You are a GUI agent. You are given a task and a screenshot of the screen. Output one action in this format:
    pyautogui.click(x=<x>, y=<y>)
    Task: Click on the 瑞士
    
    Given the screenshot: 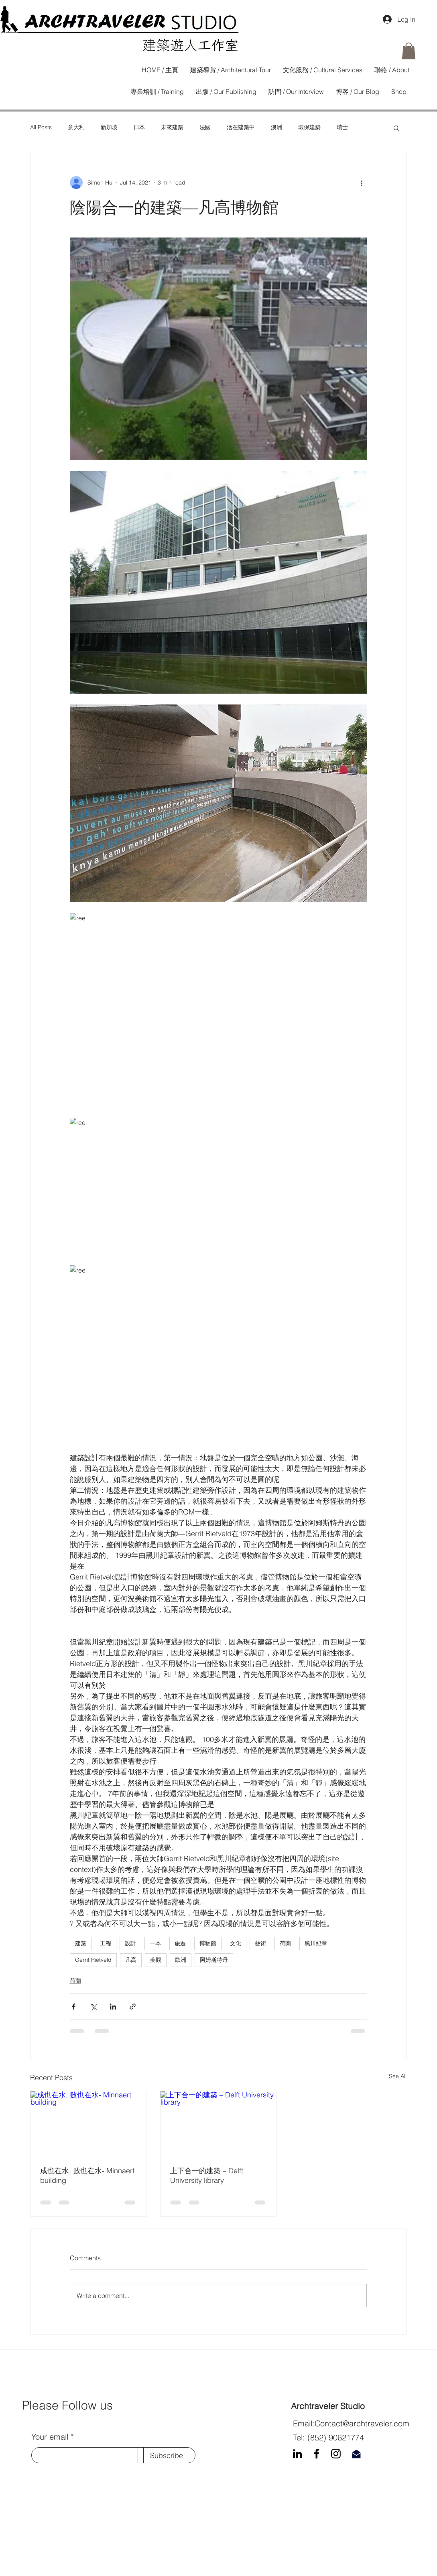 What is the action you would take?
    pyautogui.click(x=342, y=127)
    